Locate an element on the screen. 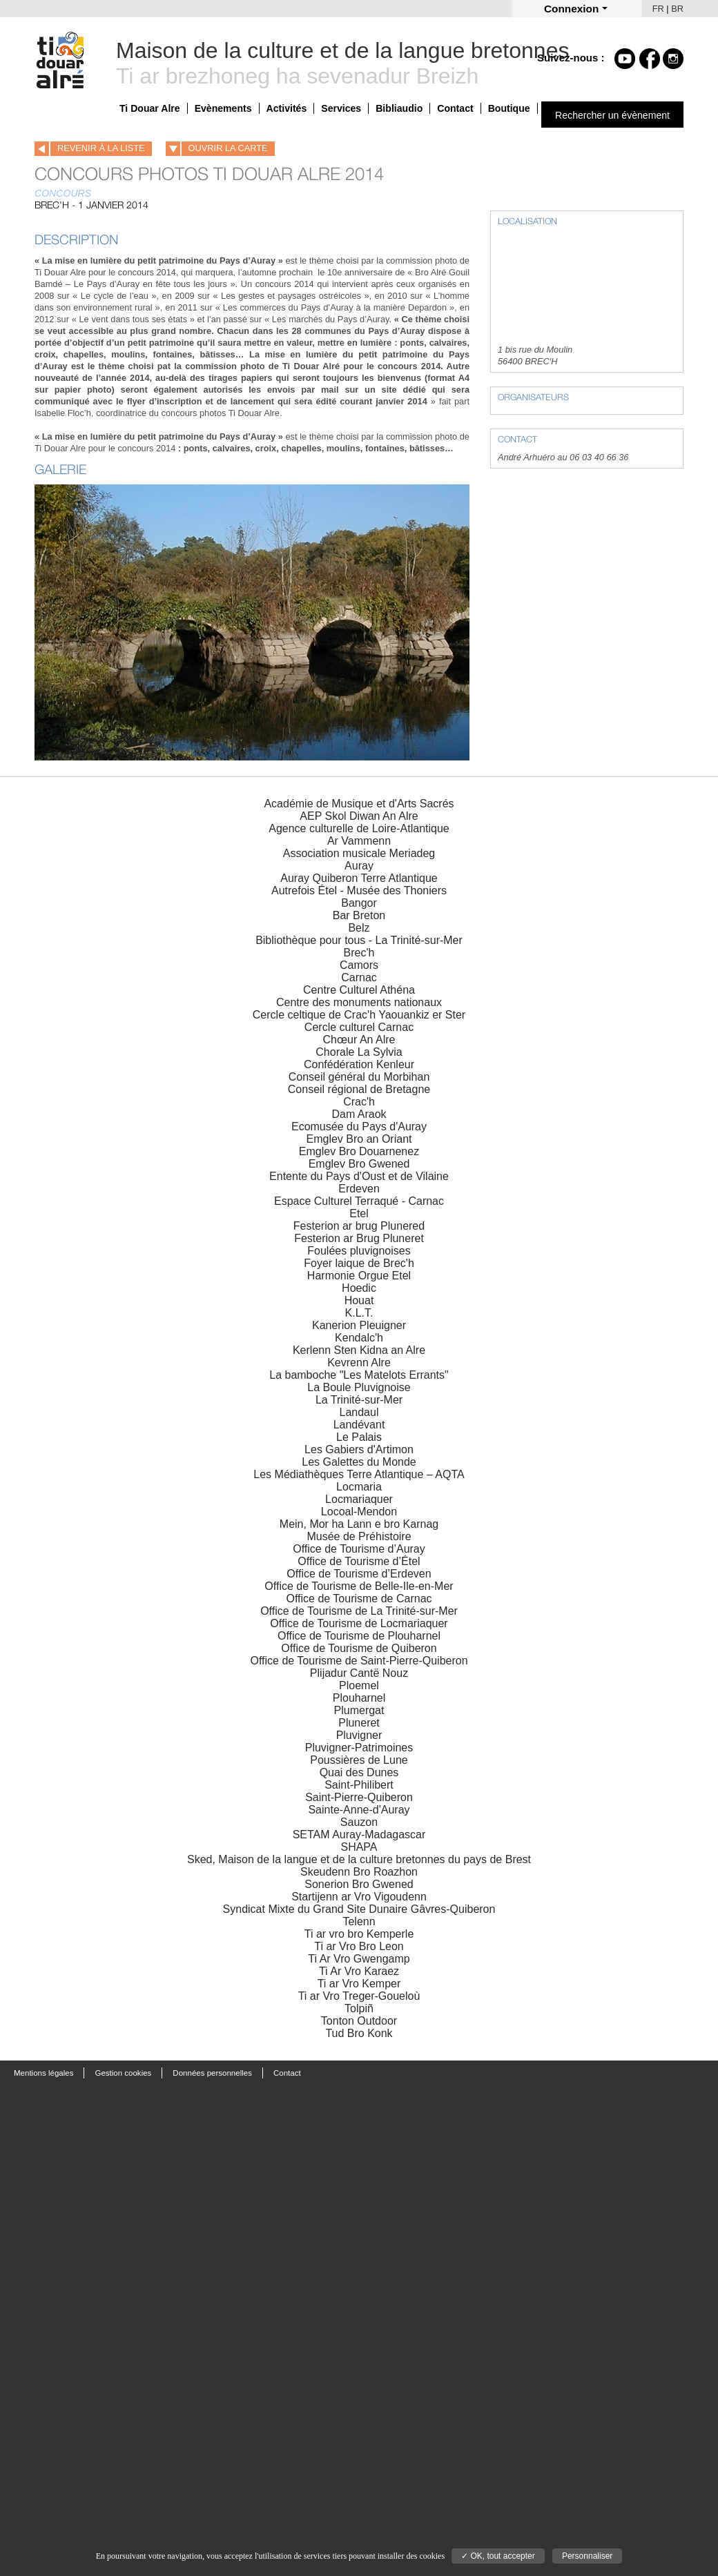 This screenshot has width=718, height=2576. Ti ar Vro Kemper is located at coordinates (359, 1983).